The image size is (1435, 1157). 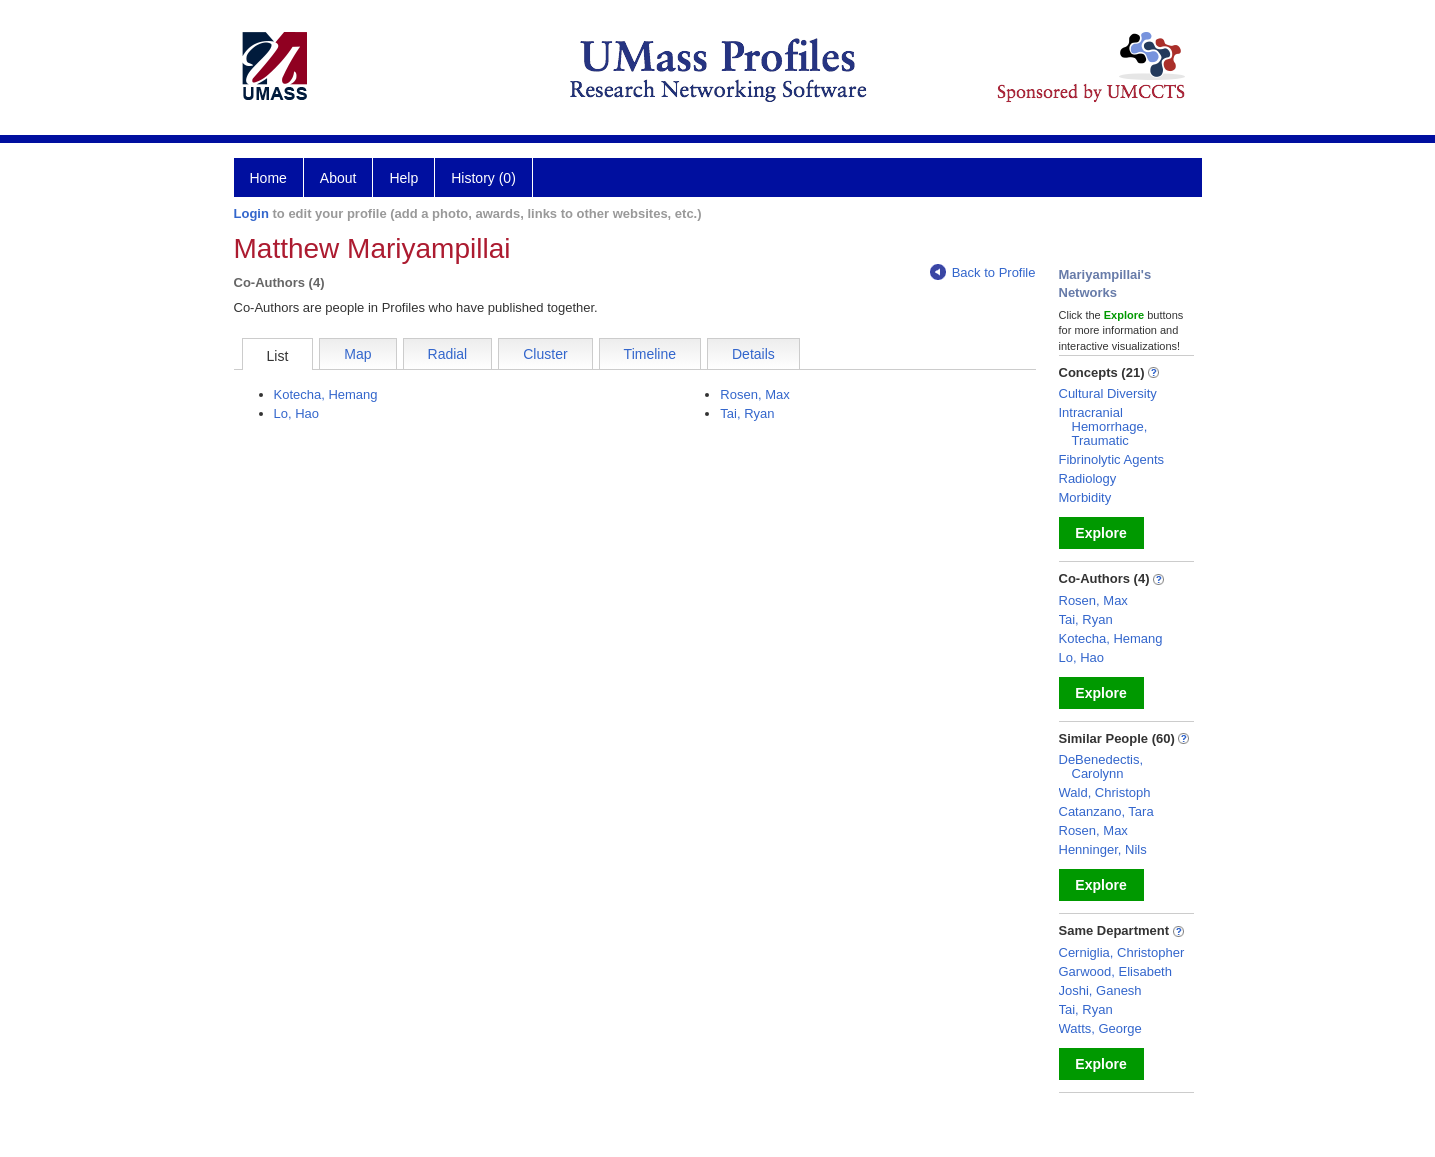 What do you see at coordinates (1101, 766) in the screenshot?
I see `DeBenedectis, Carolynn` at bounding box center [1101, 766].